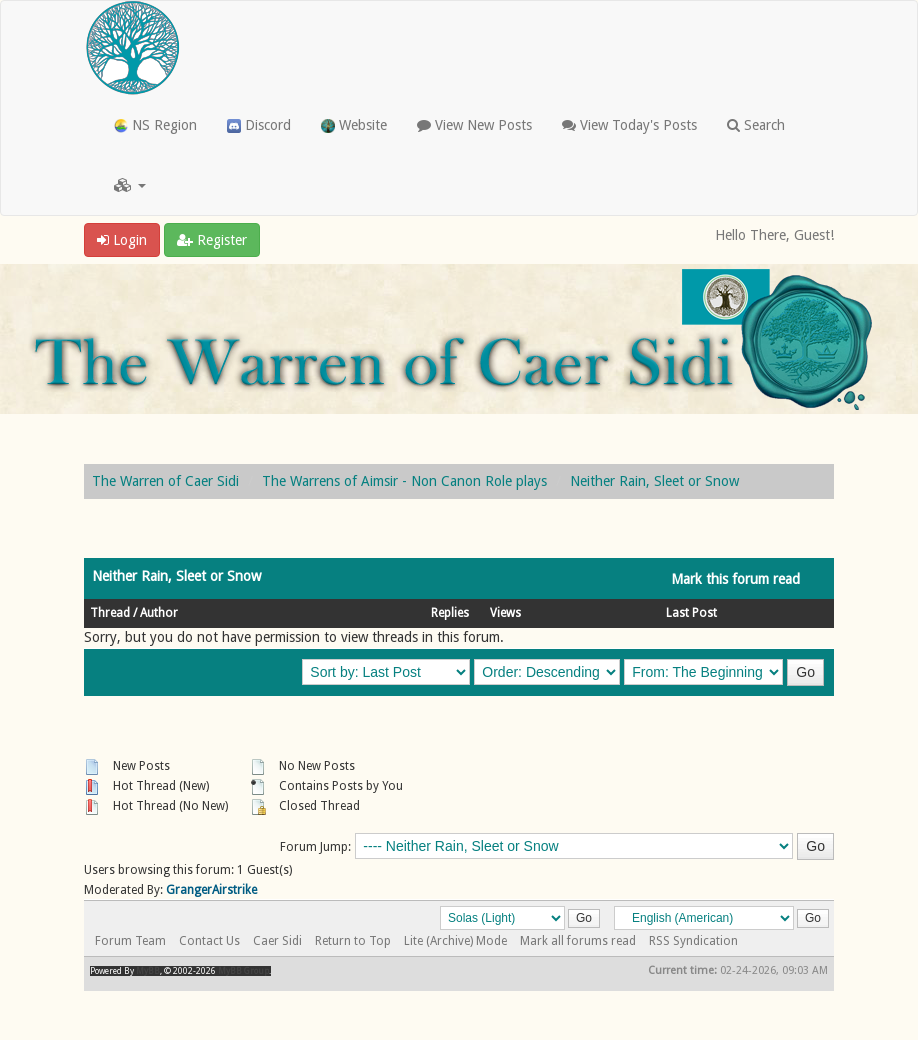 The height and width of the screenshot is (1040, 918). I want to click on Return to Top, so click(353, 941).